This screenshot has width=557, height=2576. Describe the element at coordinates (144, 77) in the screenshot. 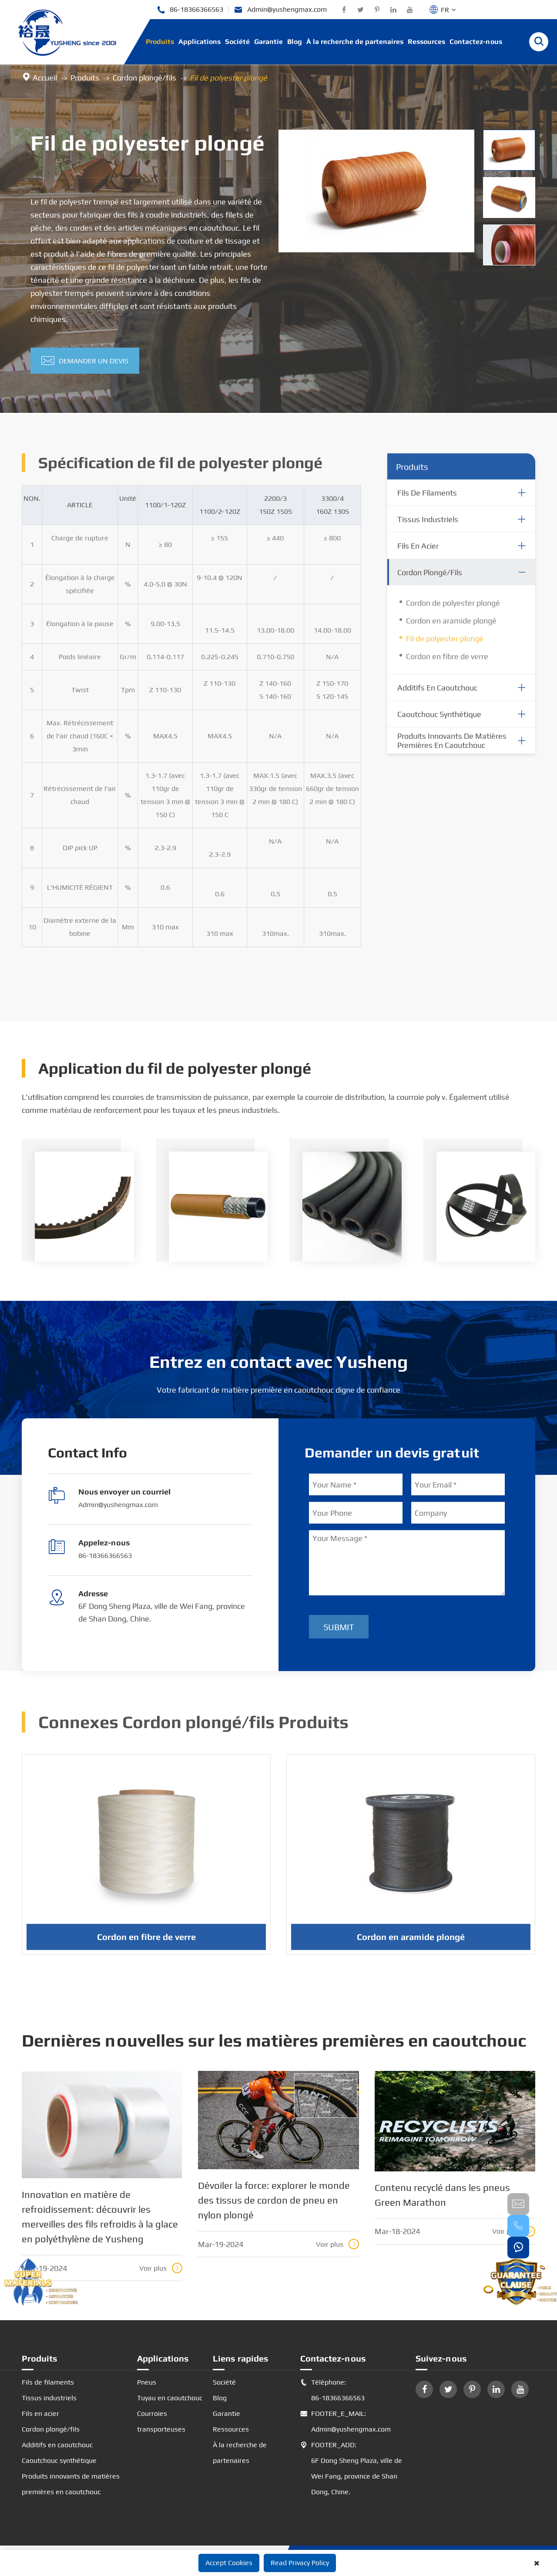

I see `Cordon plongé/fils` at that location.